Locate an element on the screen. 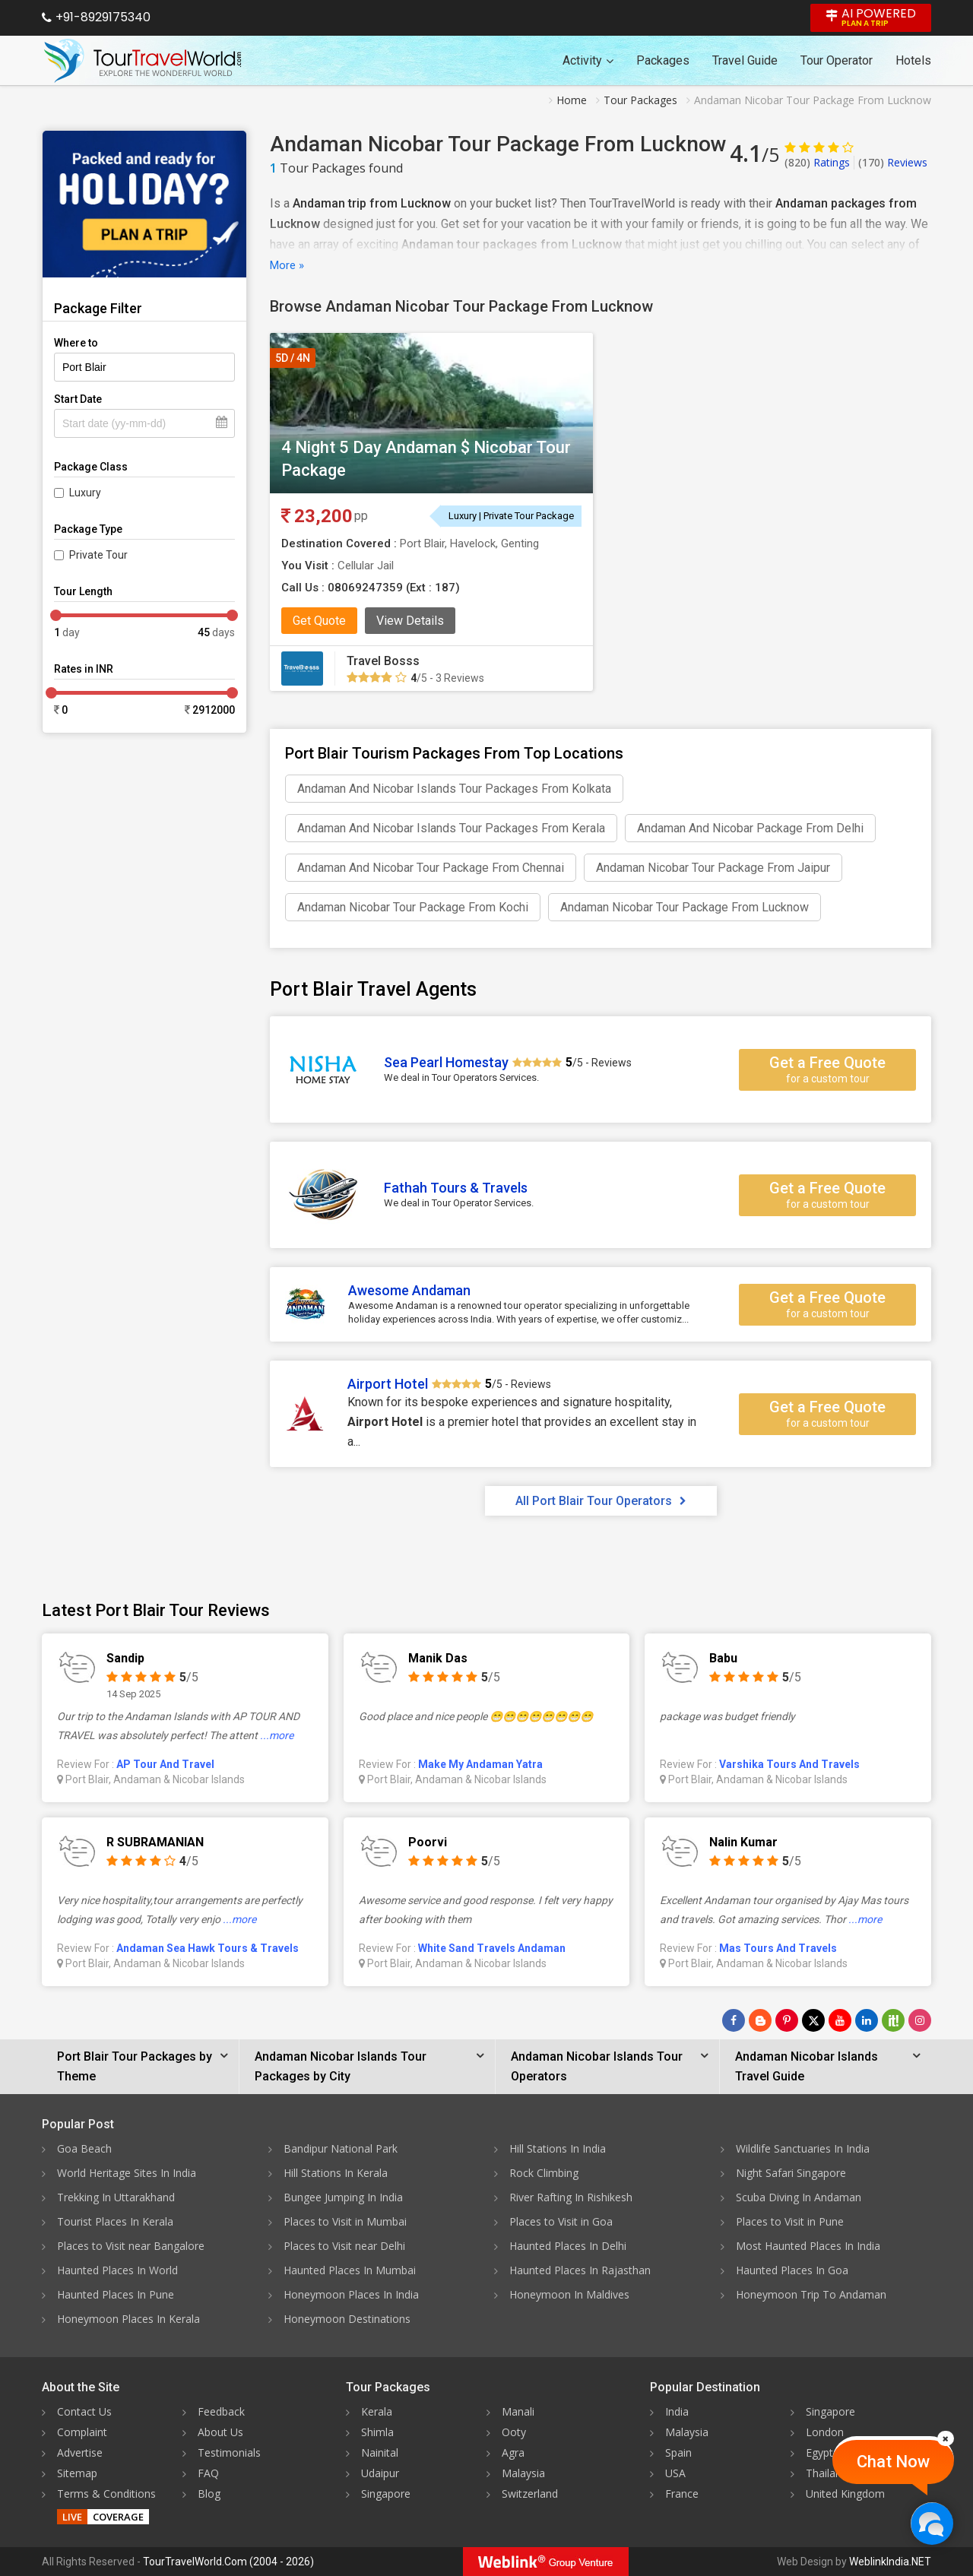 The width and height of the screenshot is (973, 2576). Travel Bosss is located at coordinates (383, 661).